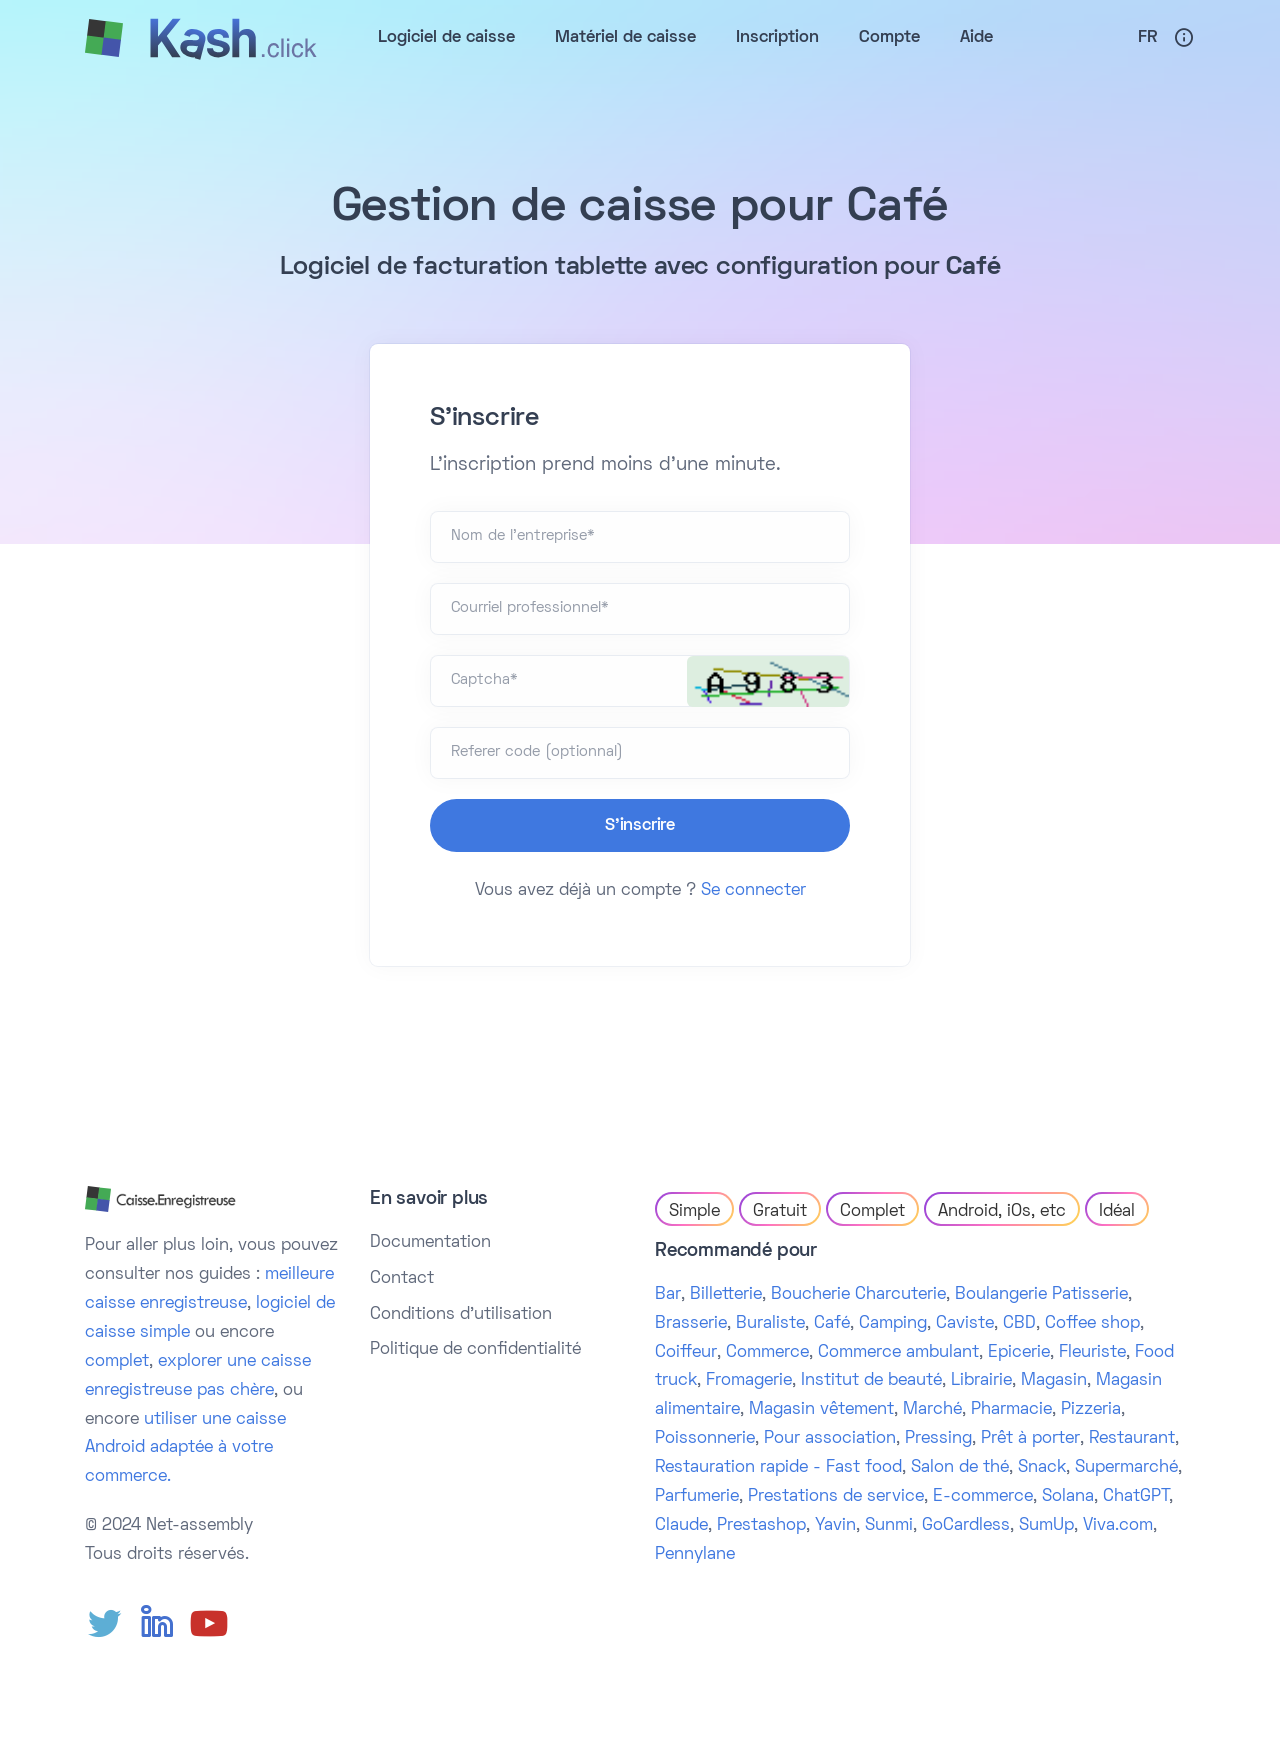 This screenshot has width=1280, height=1758. I want to click on Simple, so click(694, 1212).